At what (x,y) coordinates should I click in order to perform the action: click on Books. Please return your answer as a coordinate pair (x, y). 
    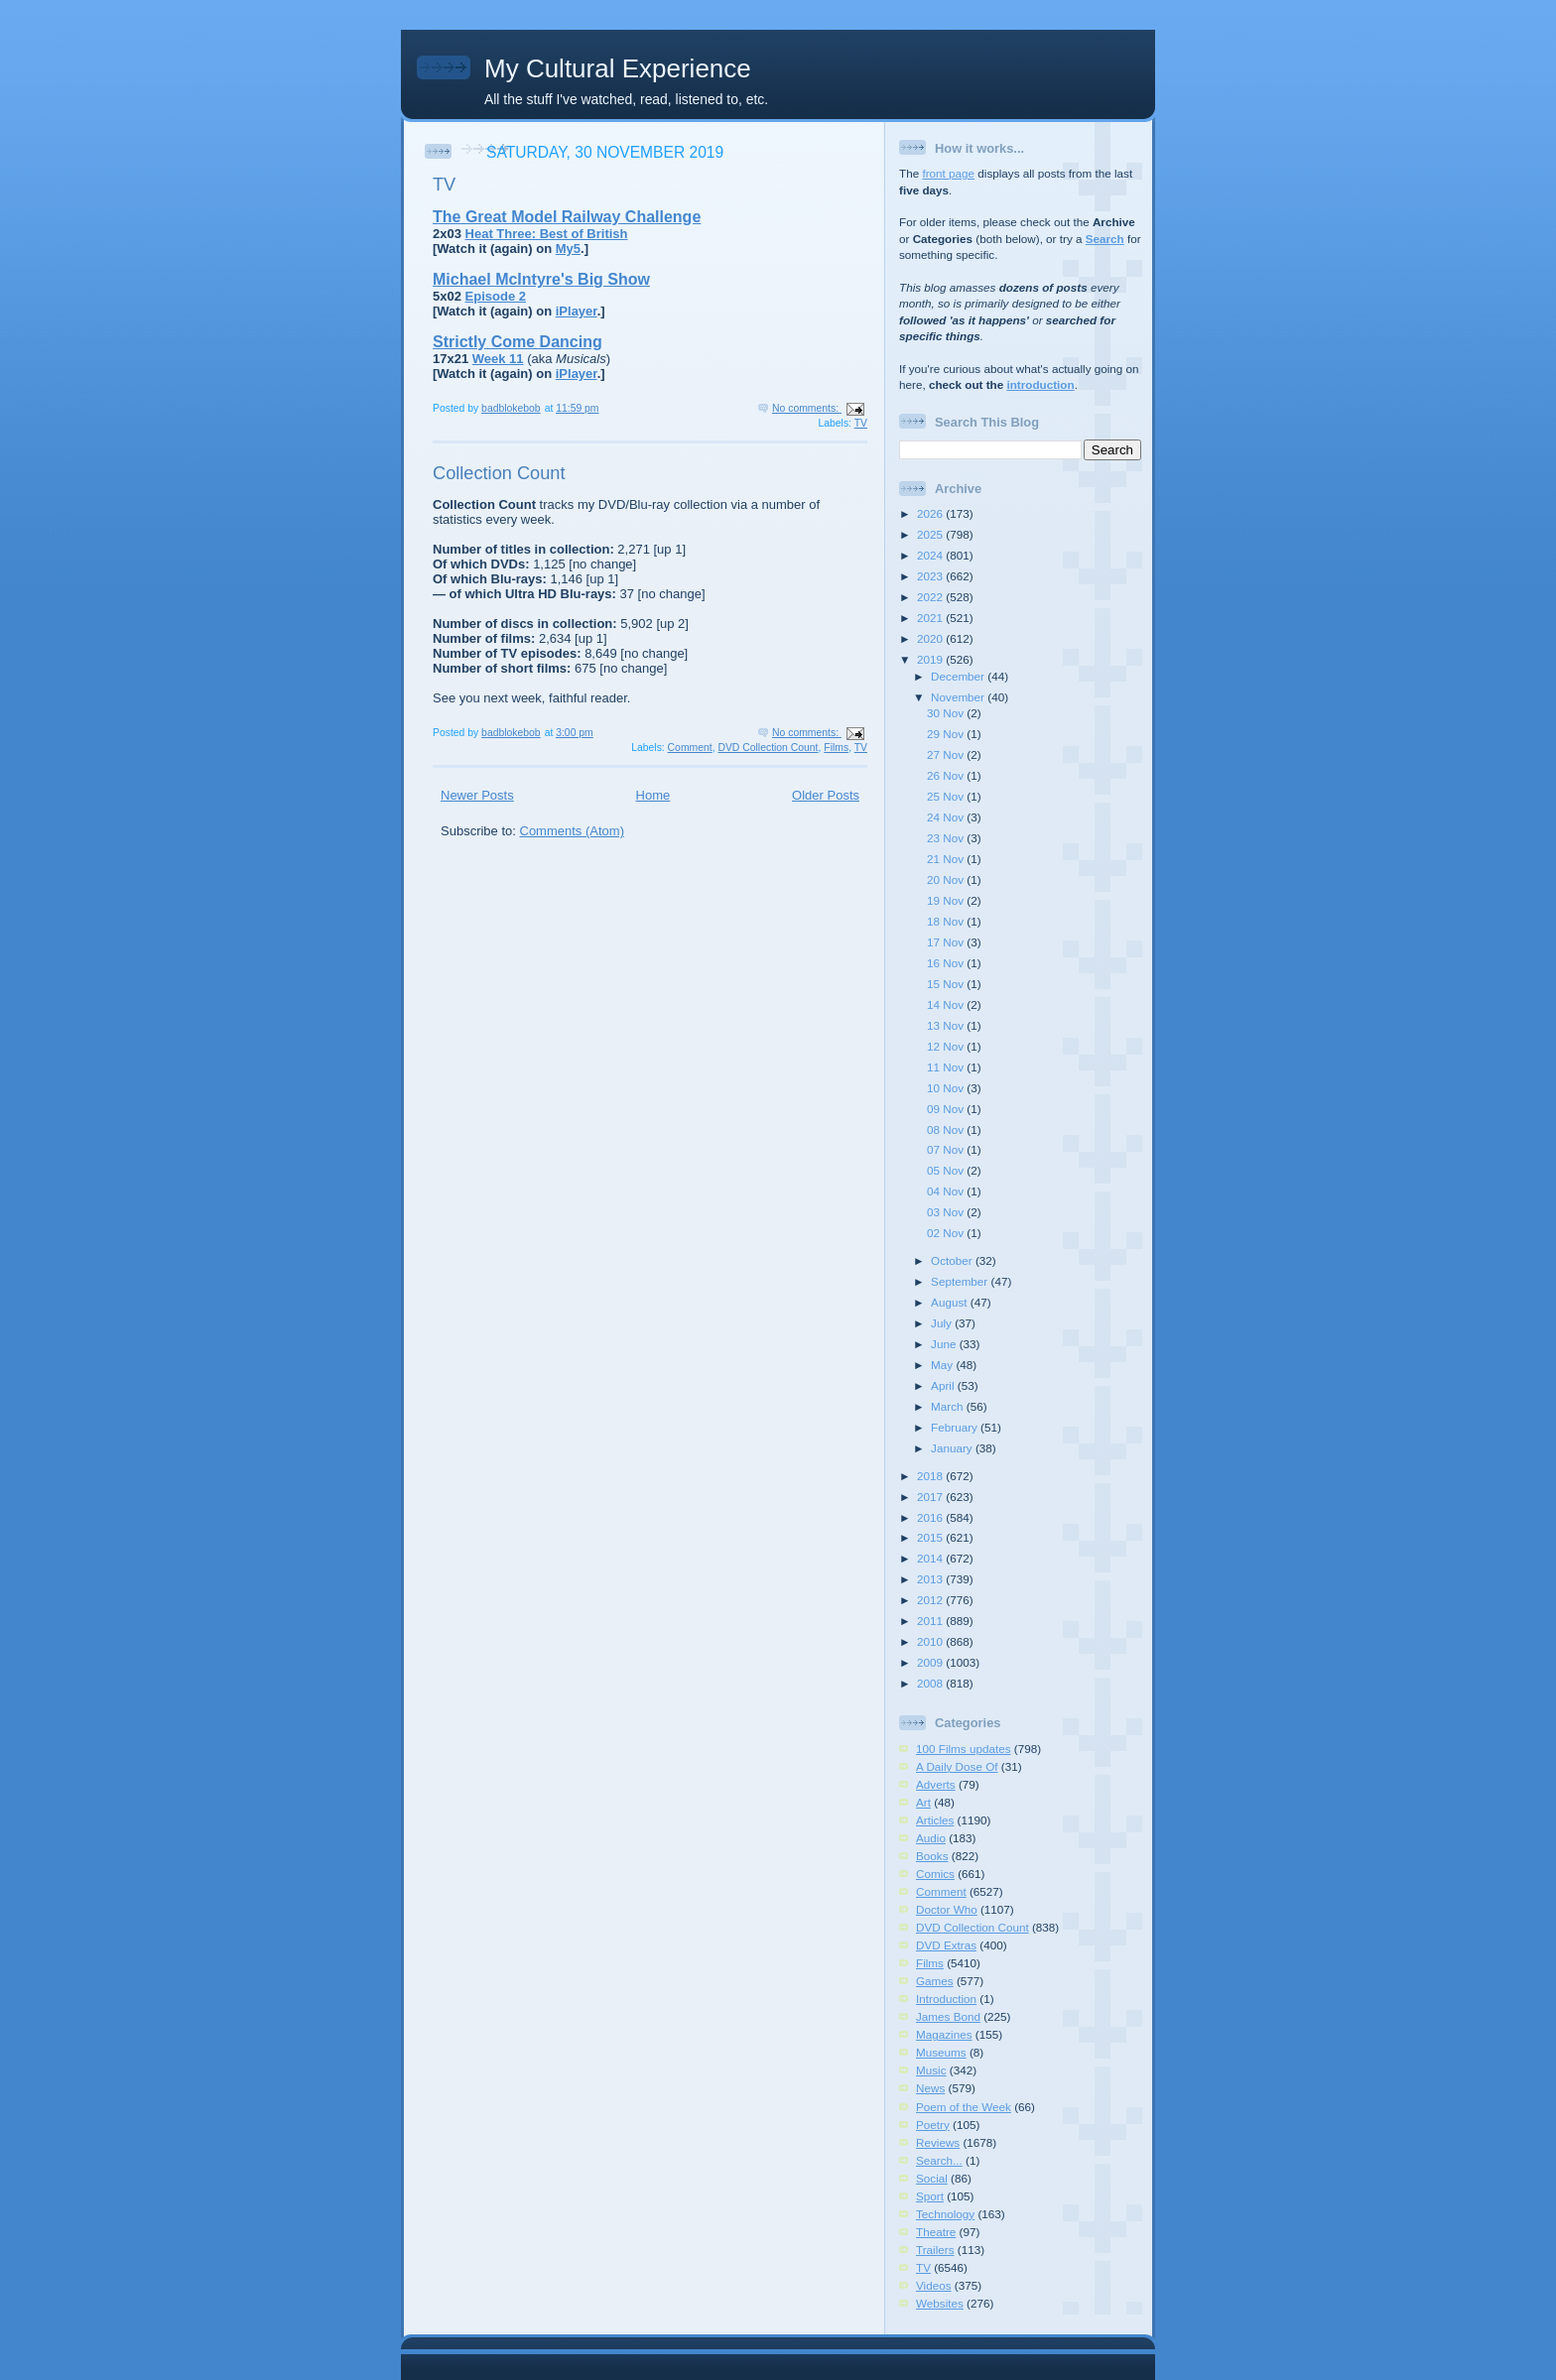
    Looking at the image, I should click on (932, 1855).